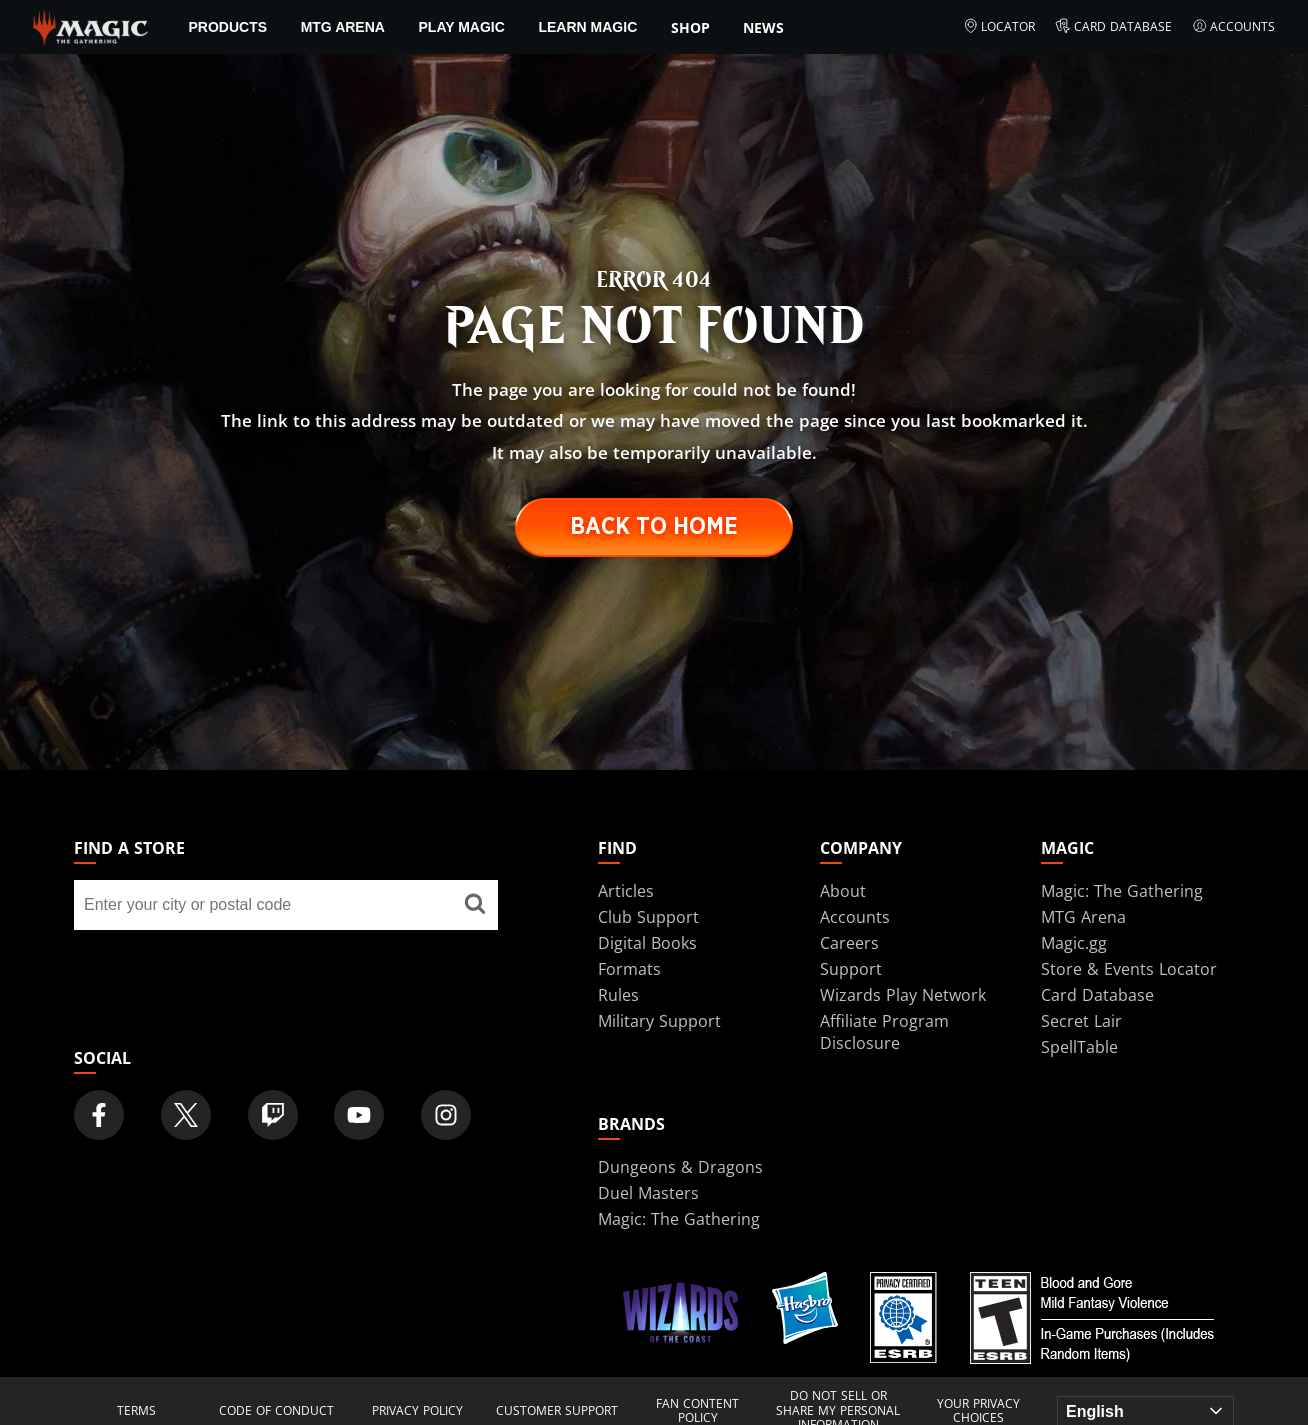 This screenshot has height=1425, width=1308. Describe the element at coordinates (359, 1115) in the screenshot. I see `[Magic: The Gathering Youtube Official Channel]` at that location.